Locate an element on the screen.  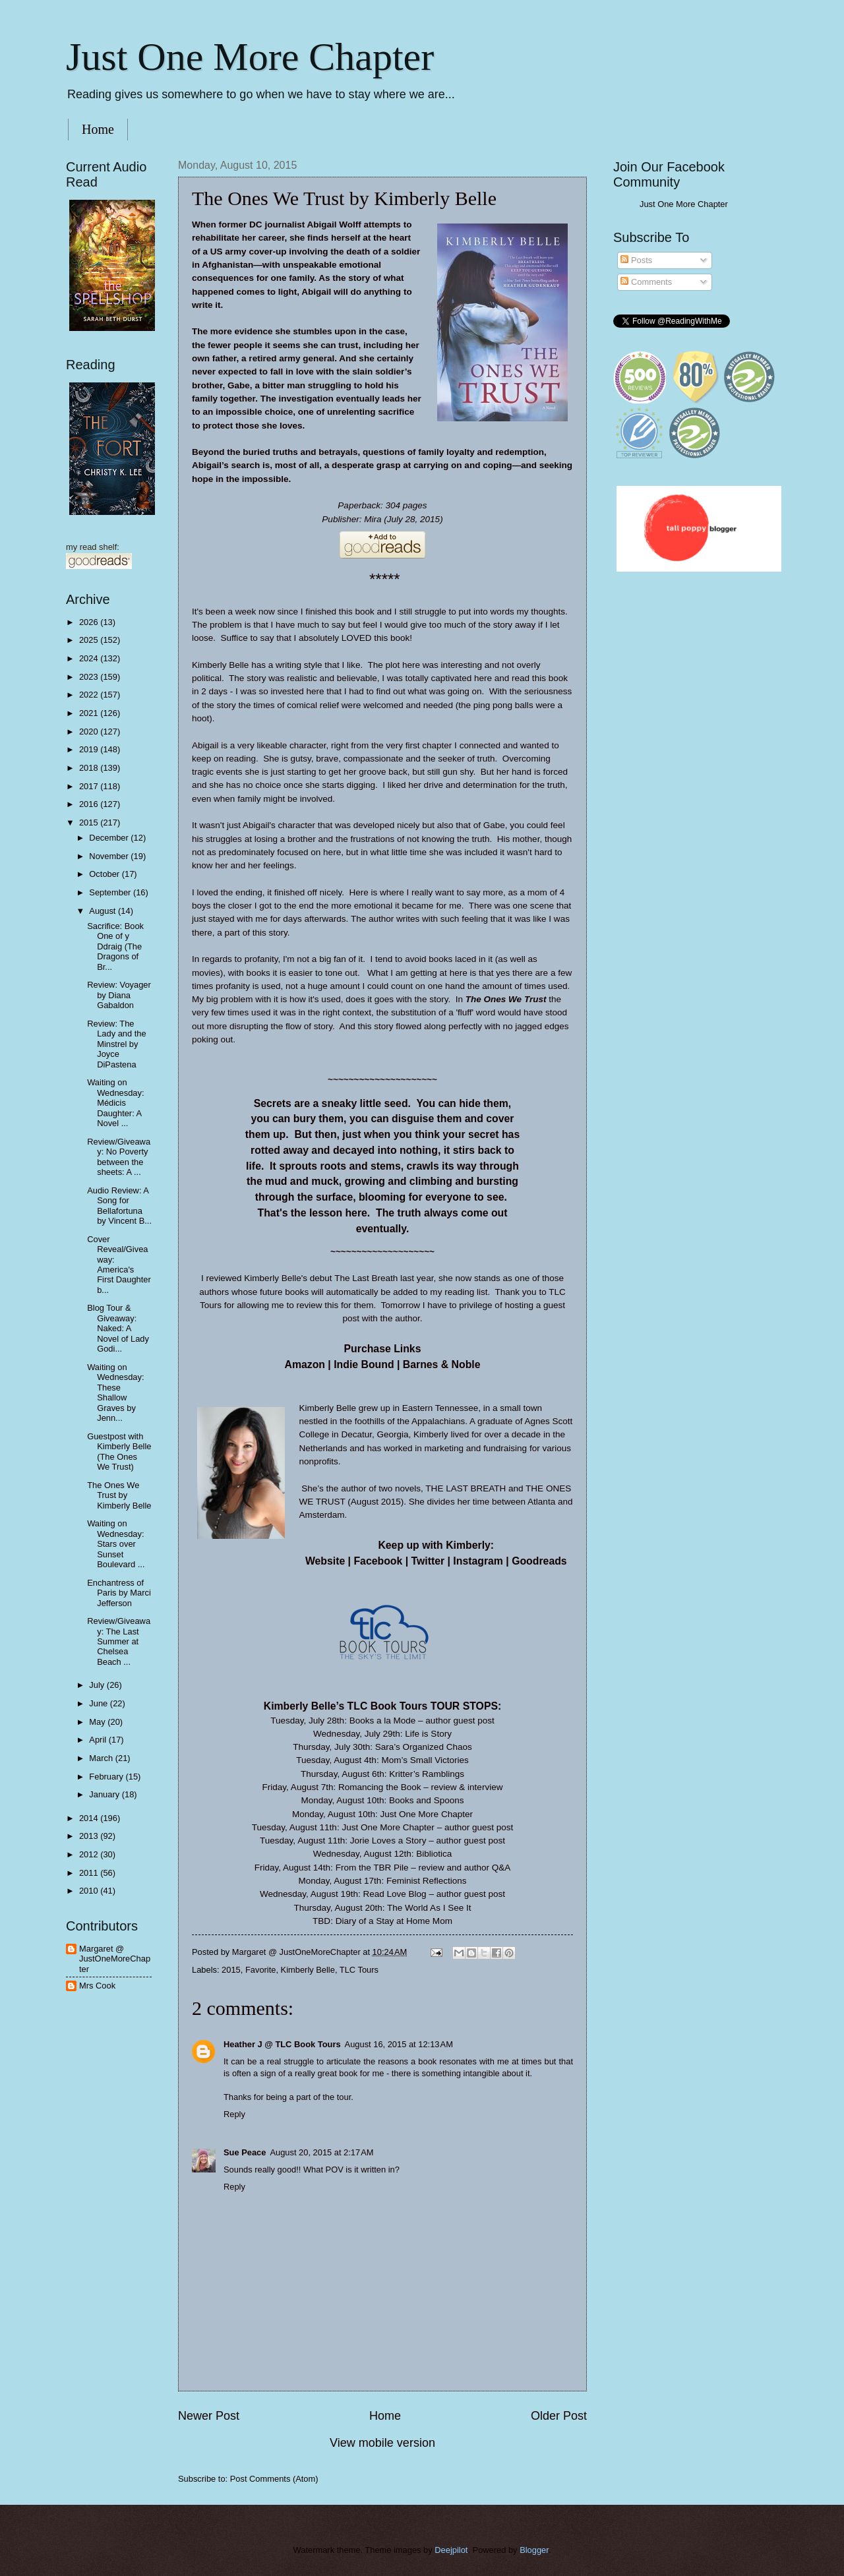
Website is located at coordinates (325, 1561).